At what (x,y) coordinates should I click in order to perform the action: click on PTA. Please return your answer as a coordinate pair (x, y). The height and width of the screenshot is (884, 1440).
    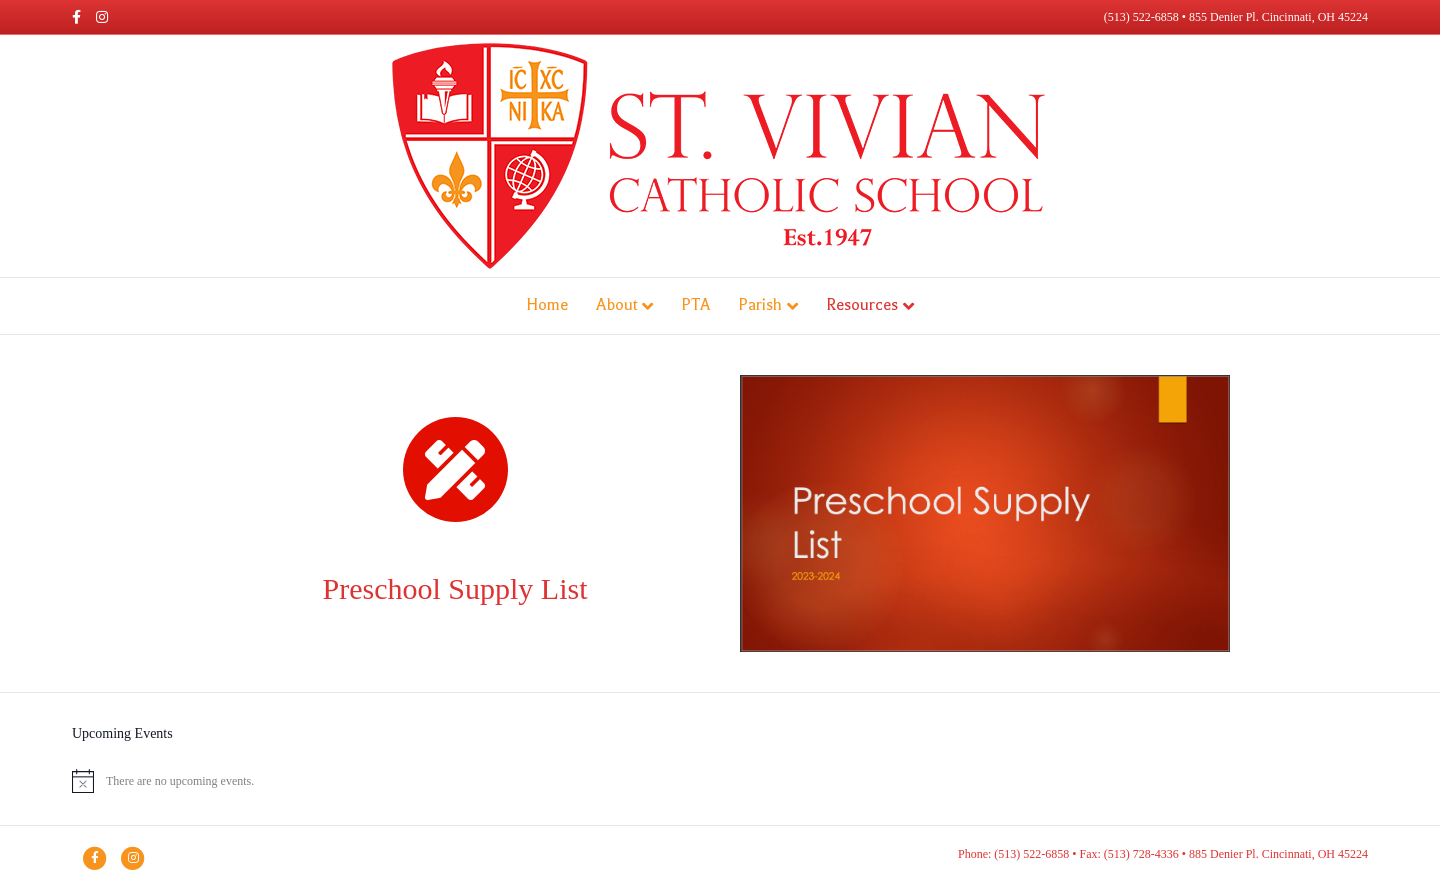
    Looking at the image, I should click on (695, 305).